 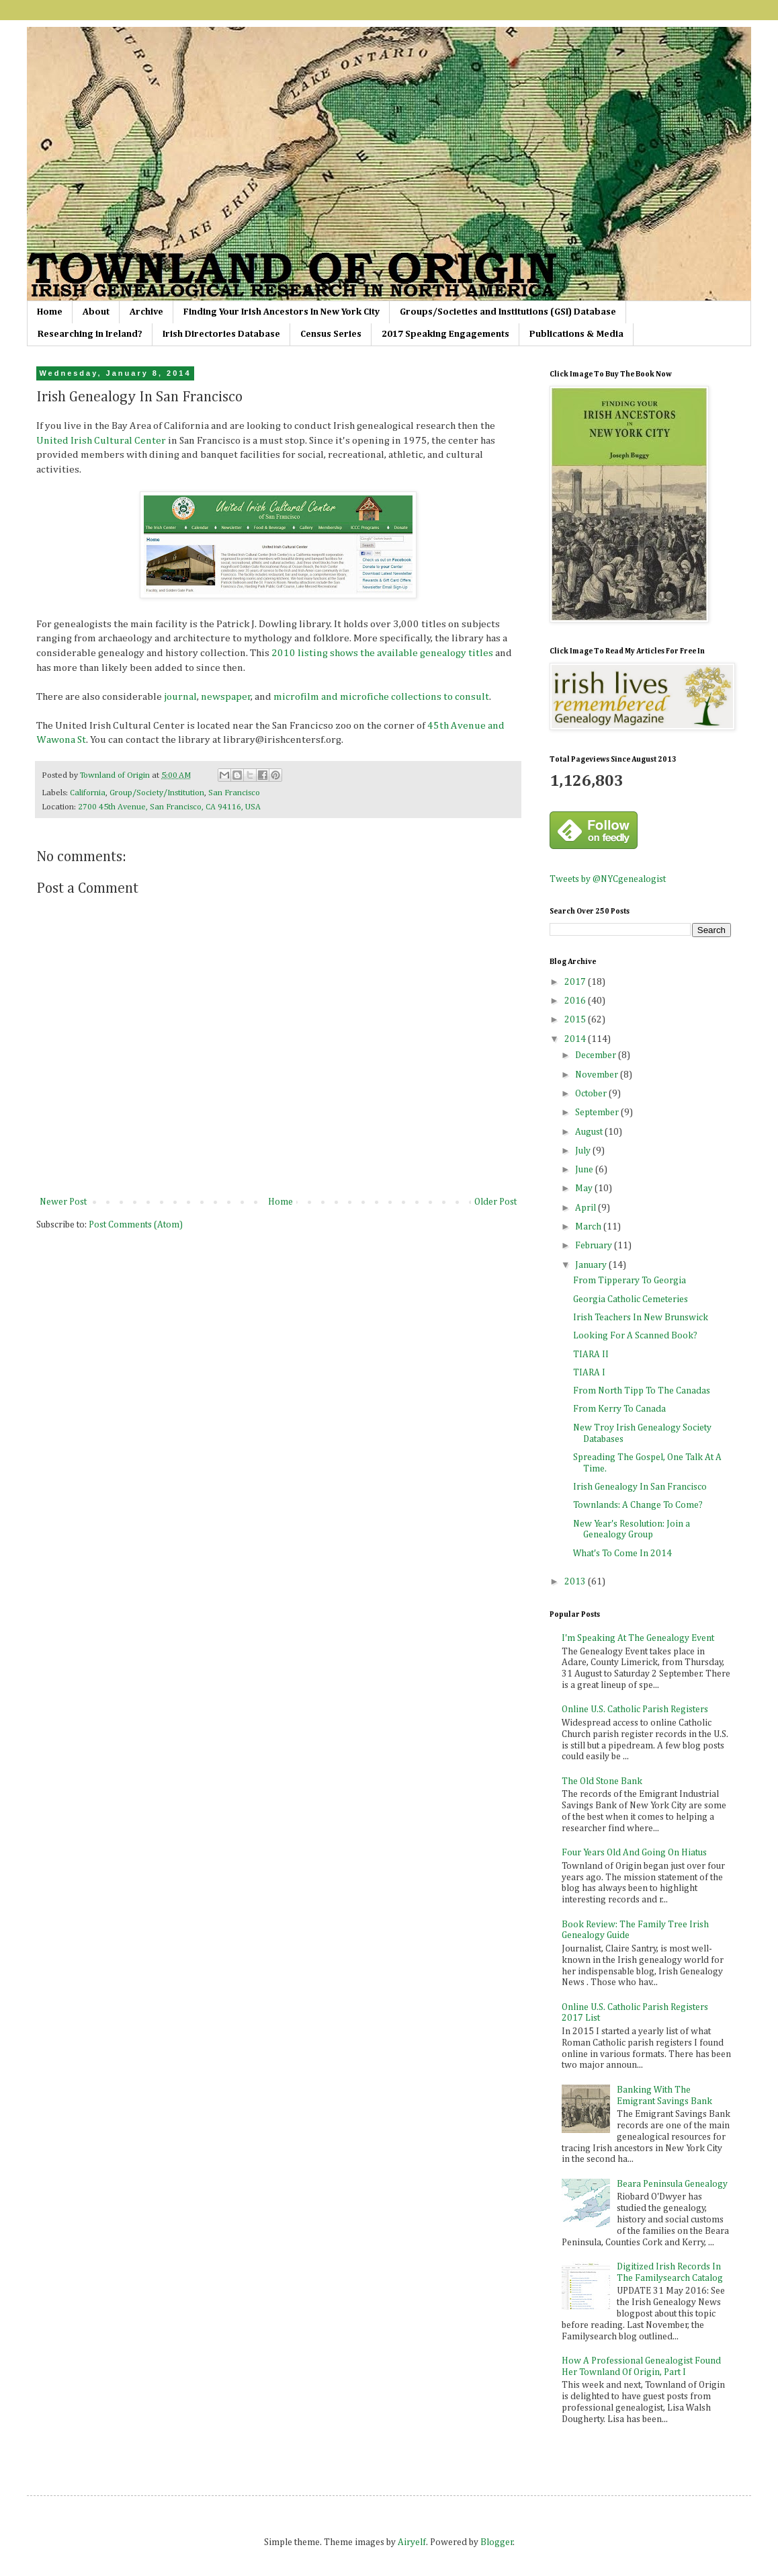 I want to click on Four Years Old And Going On Hiatus, so click(x=634, y=1852).